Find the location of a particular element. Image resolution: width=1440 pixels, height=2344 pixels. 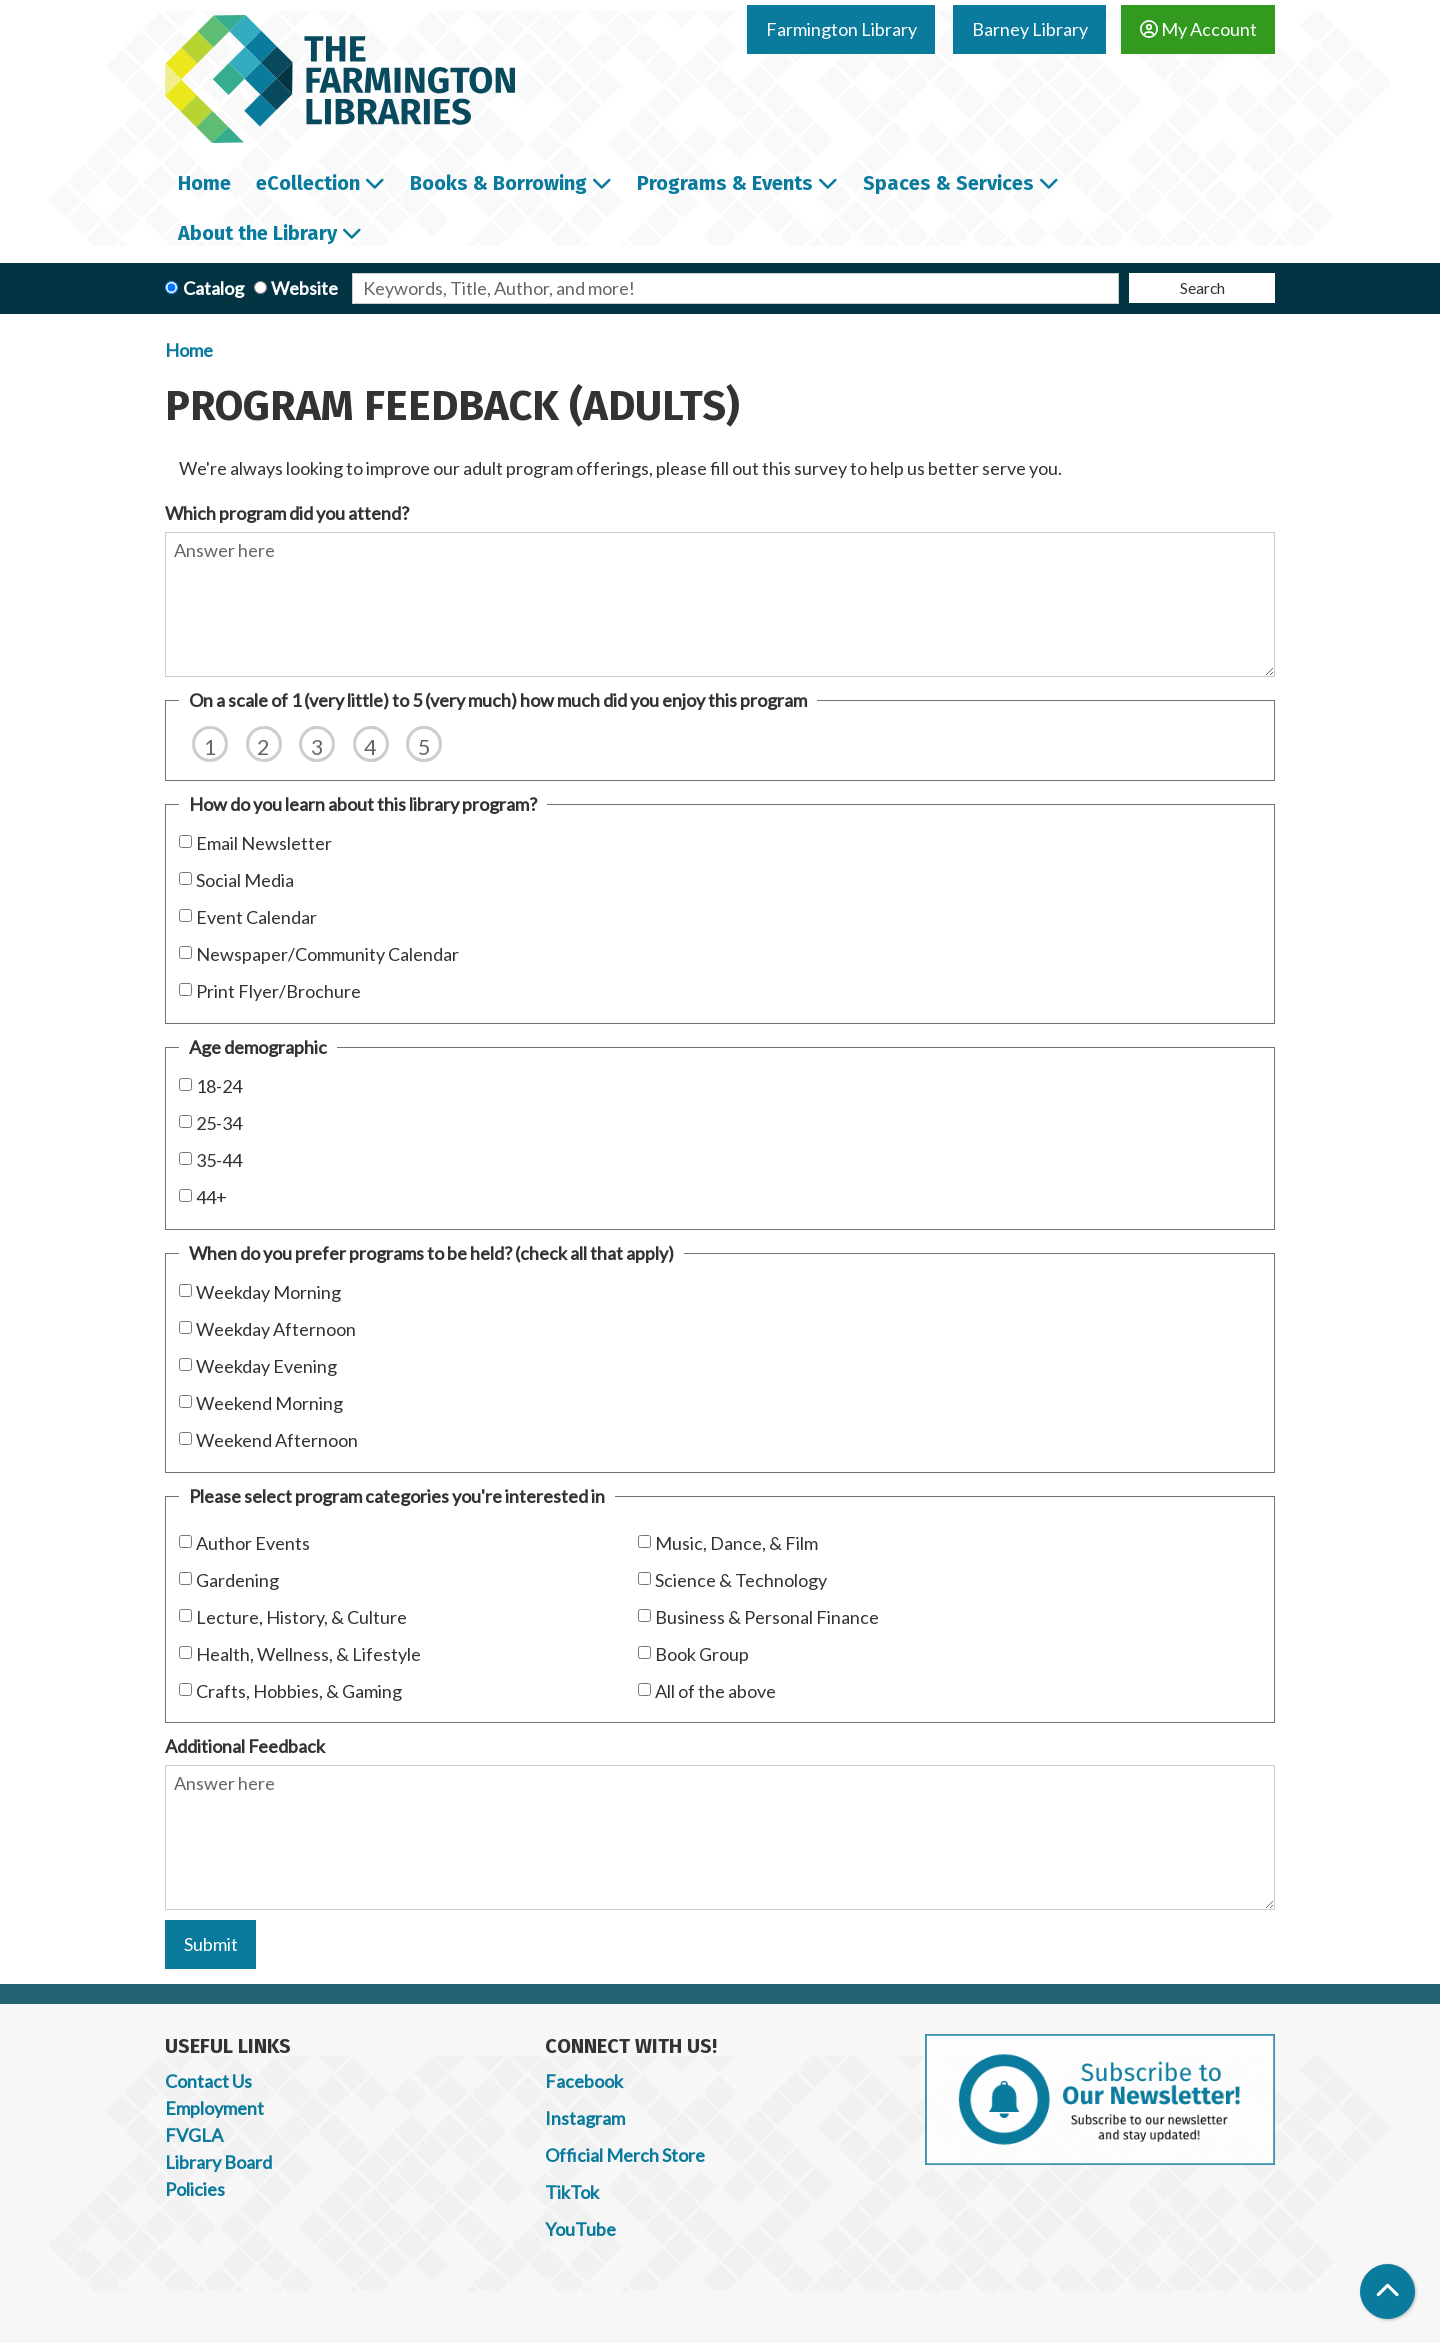

18-24 is located at coordinates (219, 1086).